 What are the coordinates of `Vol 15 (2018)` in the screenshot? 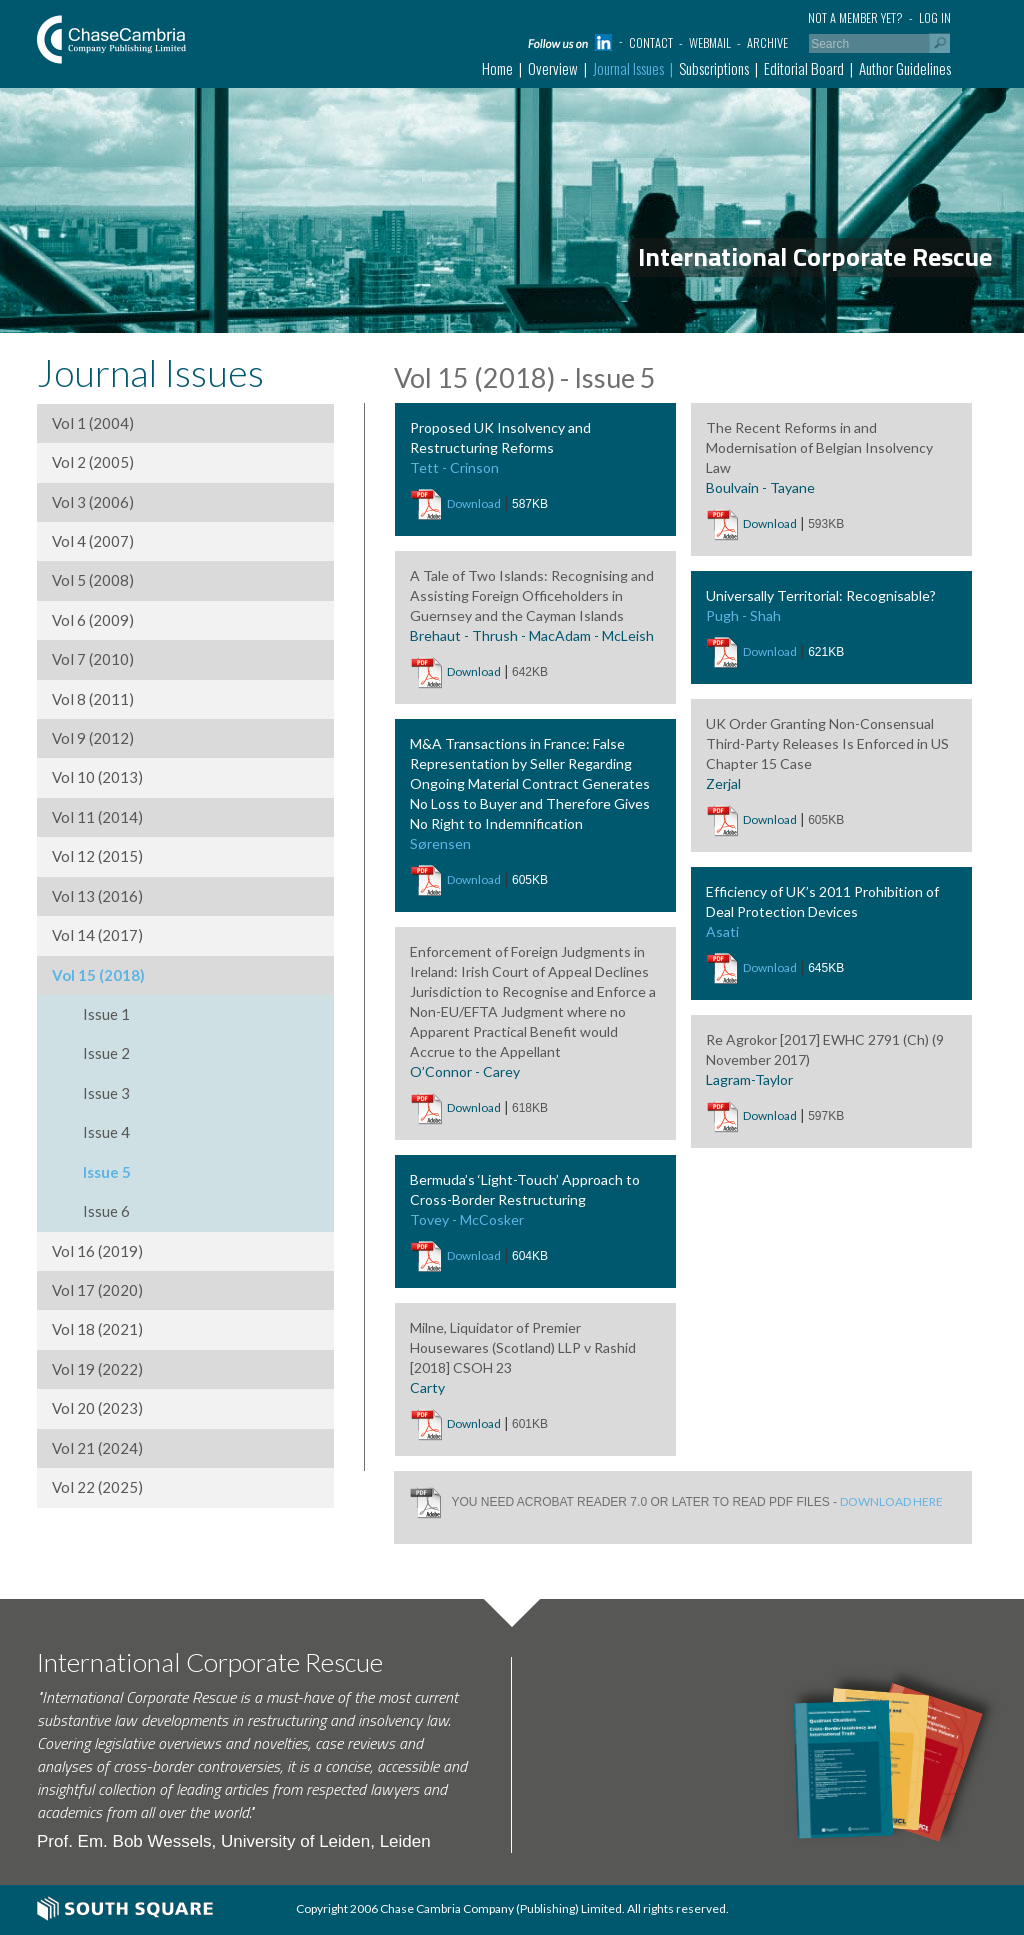 It's located at (98, 975).